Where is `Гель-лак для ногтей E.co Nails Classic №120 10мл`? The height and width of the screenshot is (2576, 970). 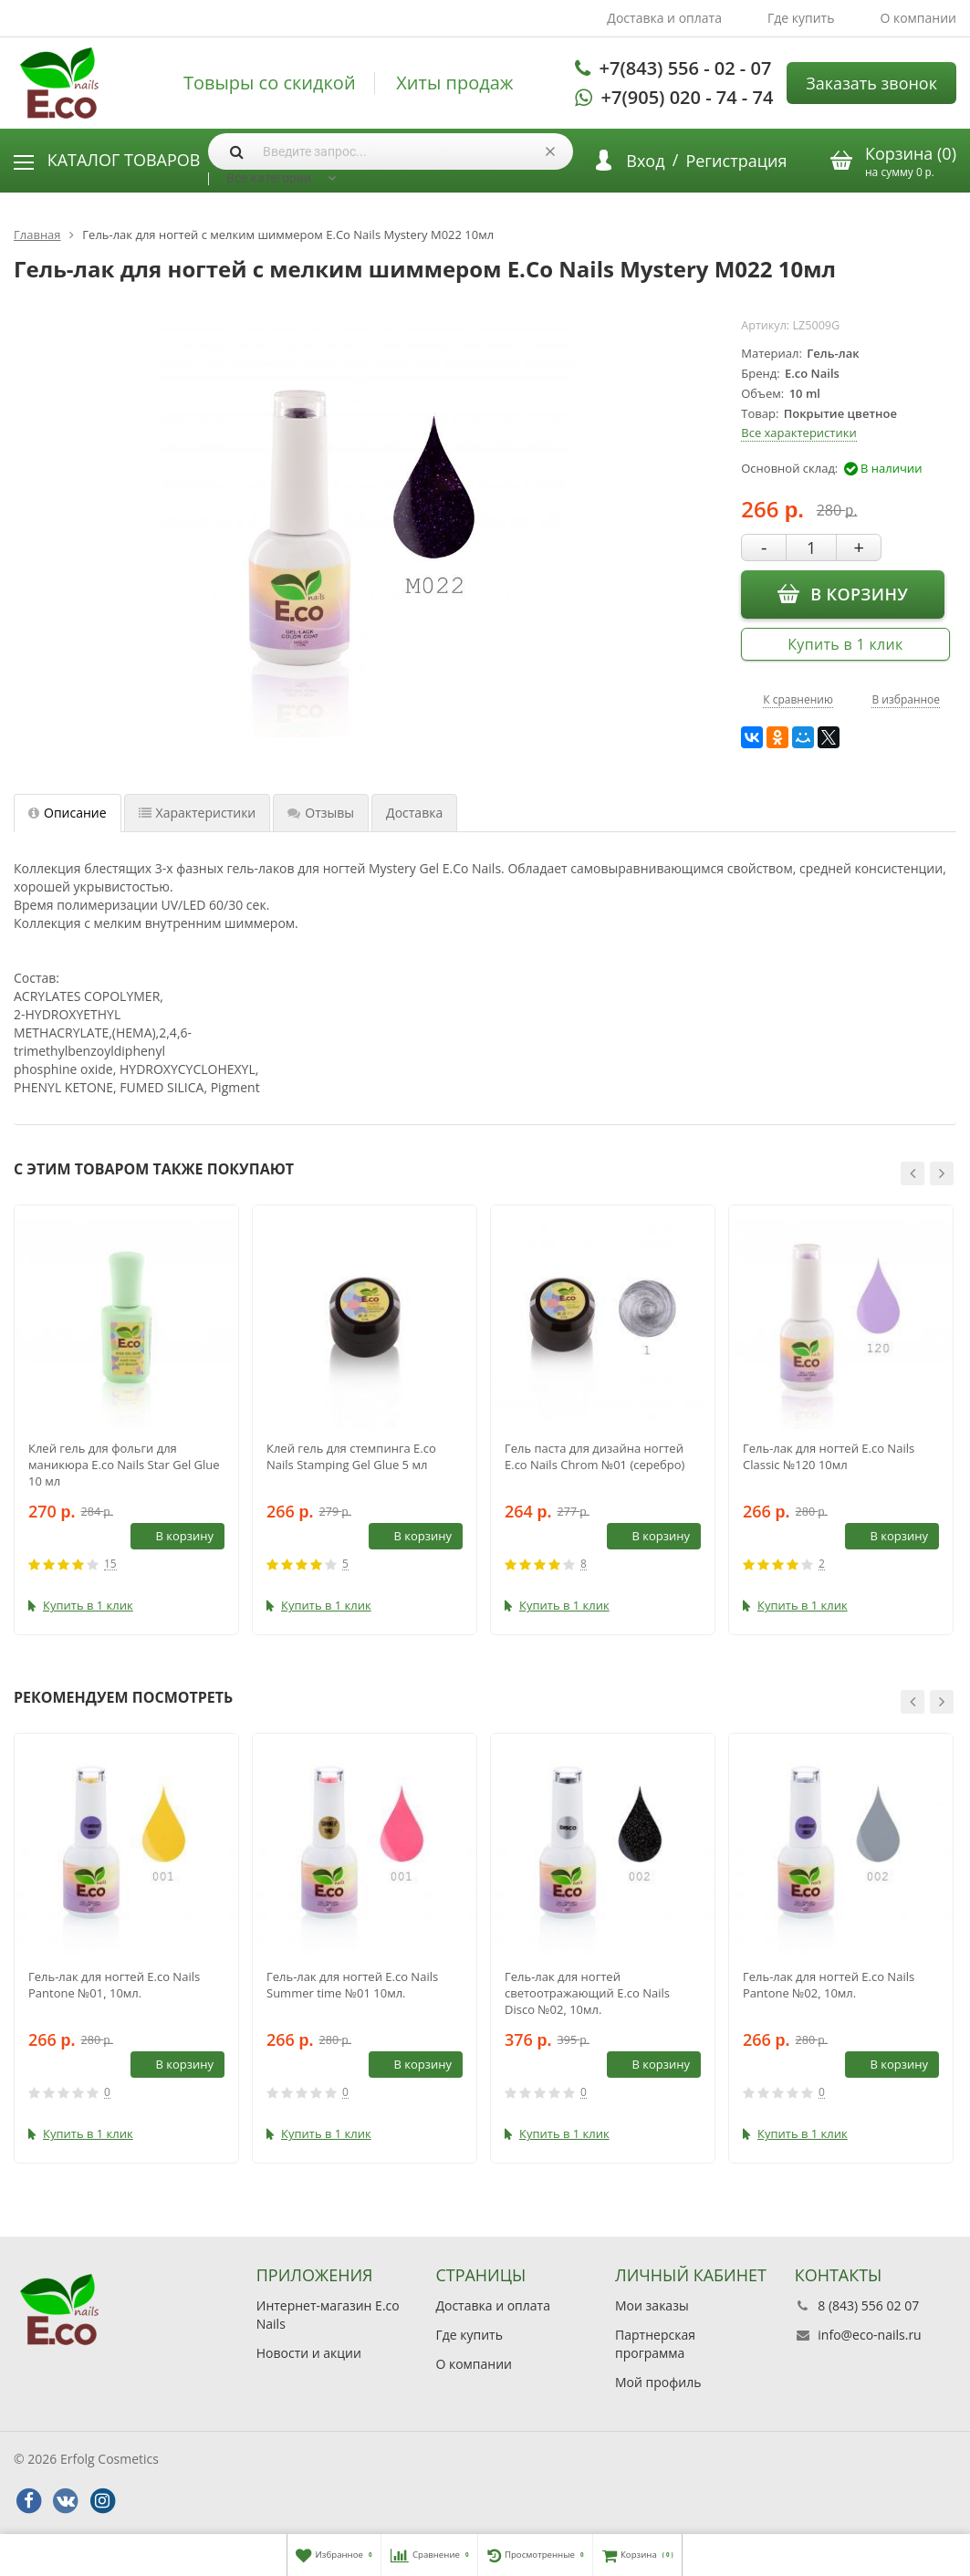
Гель-лак для ногтей E.co Nails Classic №120 10мл is located at coordinates (828, 1456).